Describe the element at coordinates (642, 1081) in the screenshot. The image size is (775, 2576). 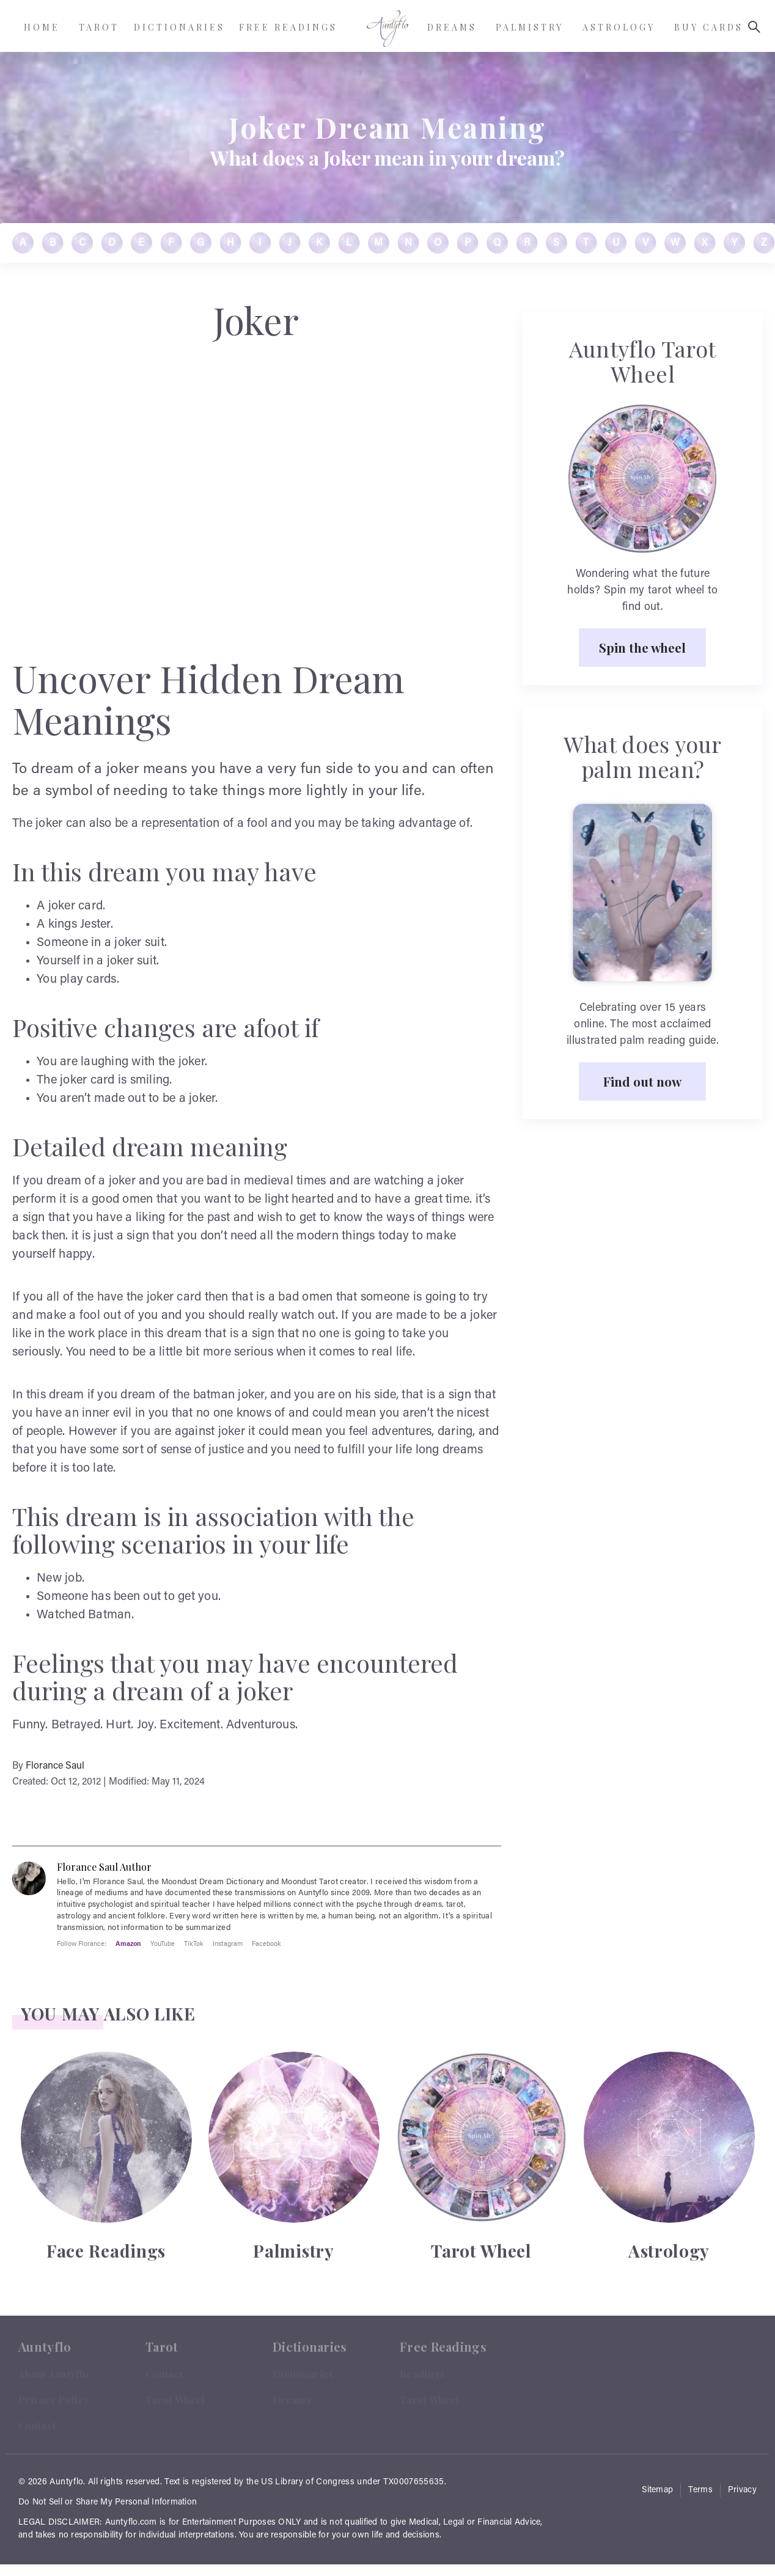
I see `Find out now` at that location.